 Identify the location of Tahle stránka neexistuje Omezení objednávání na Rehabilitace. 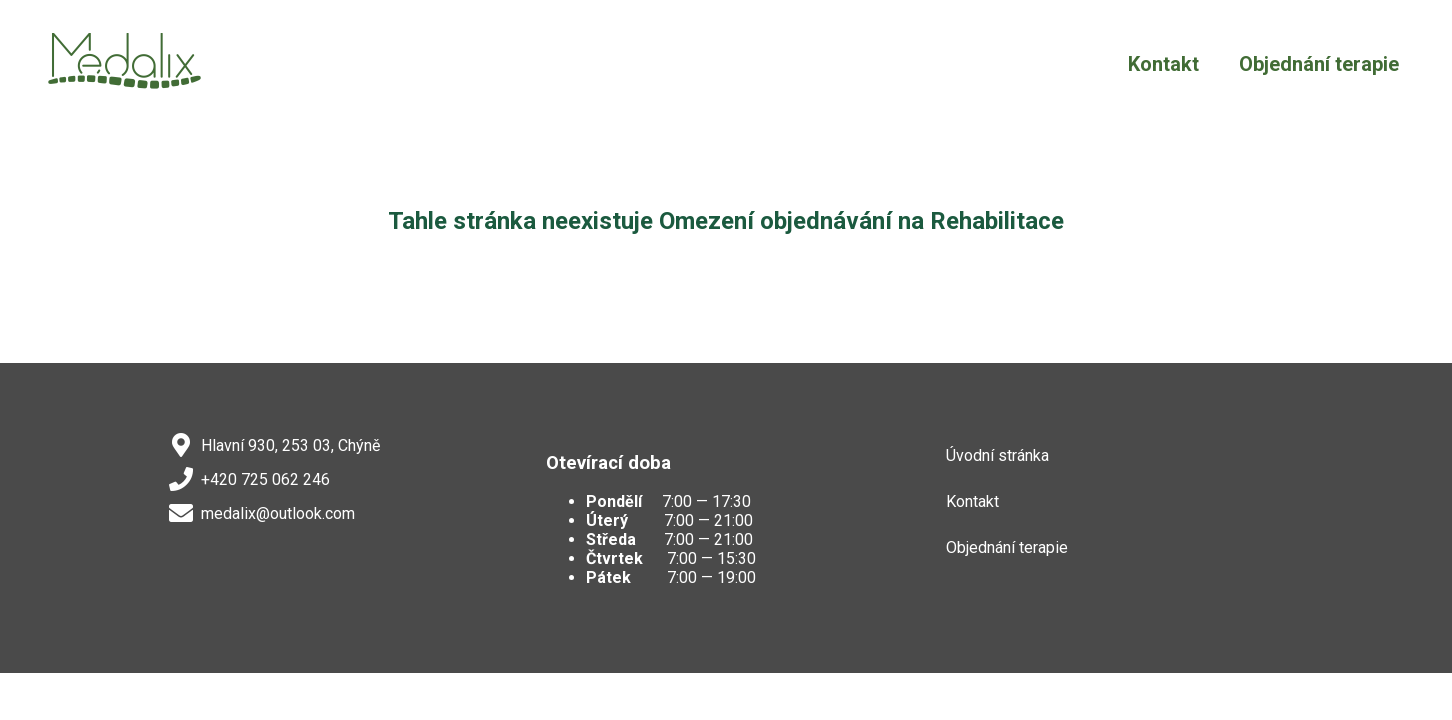
(726, 221).